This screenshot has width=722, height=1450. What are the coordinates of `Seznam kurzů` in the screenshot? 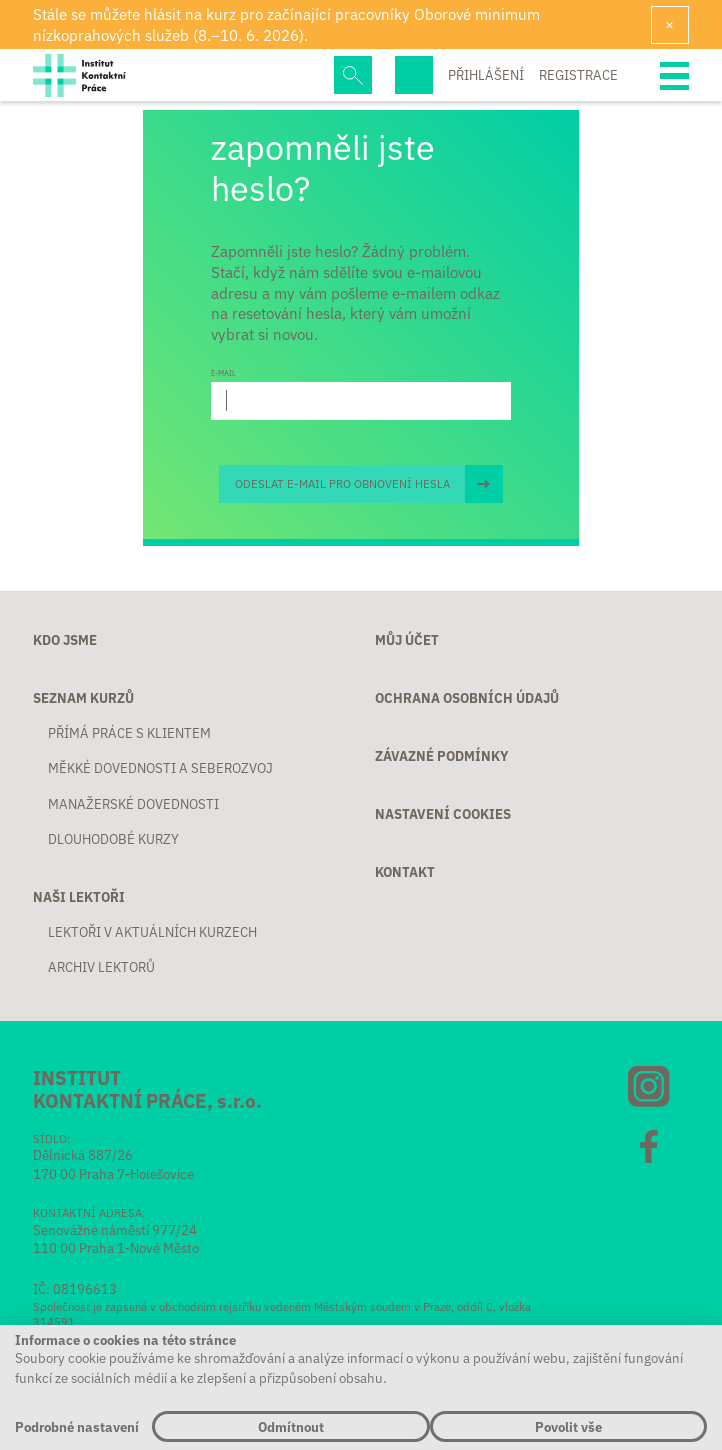 It's located at (83, 698).